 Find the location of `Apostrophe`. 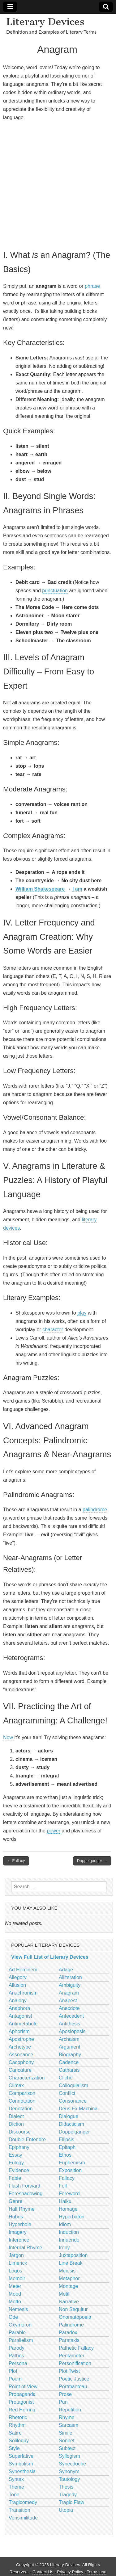

Apostrophe is located at coordinates (21, 2039).